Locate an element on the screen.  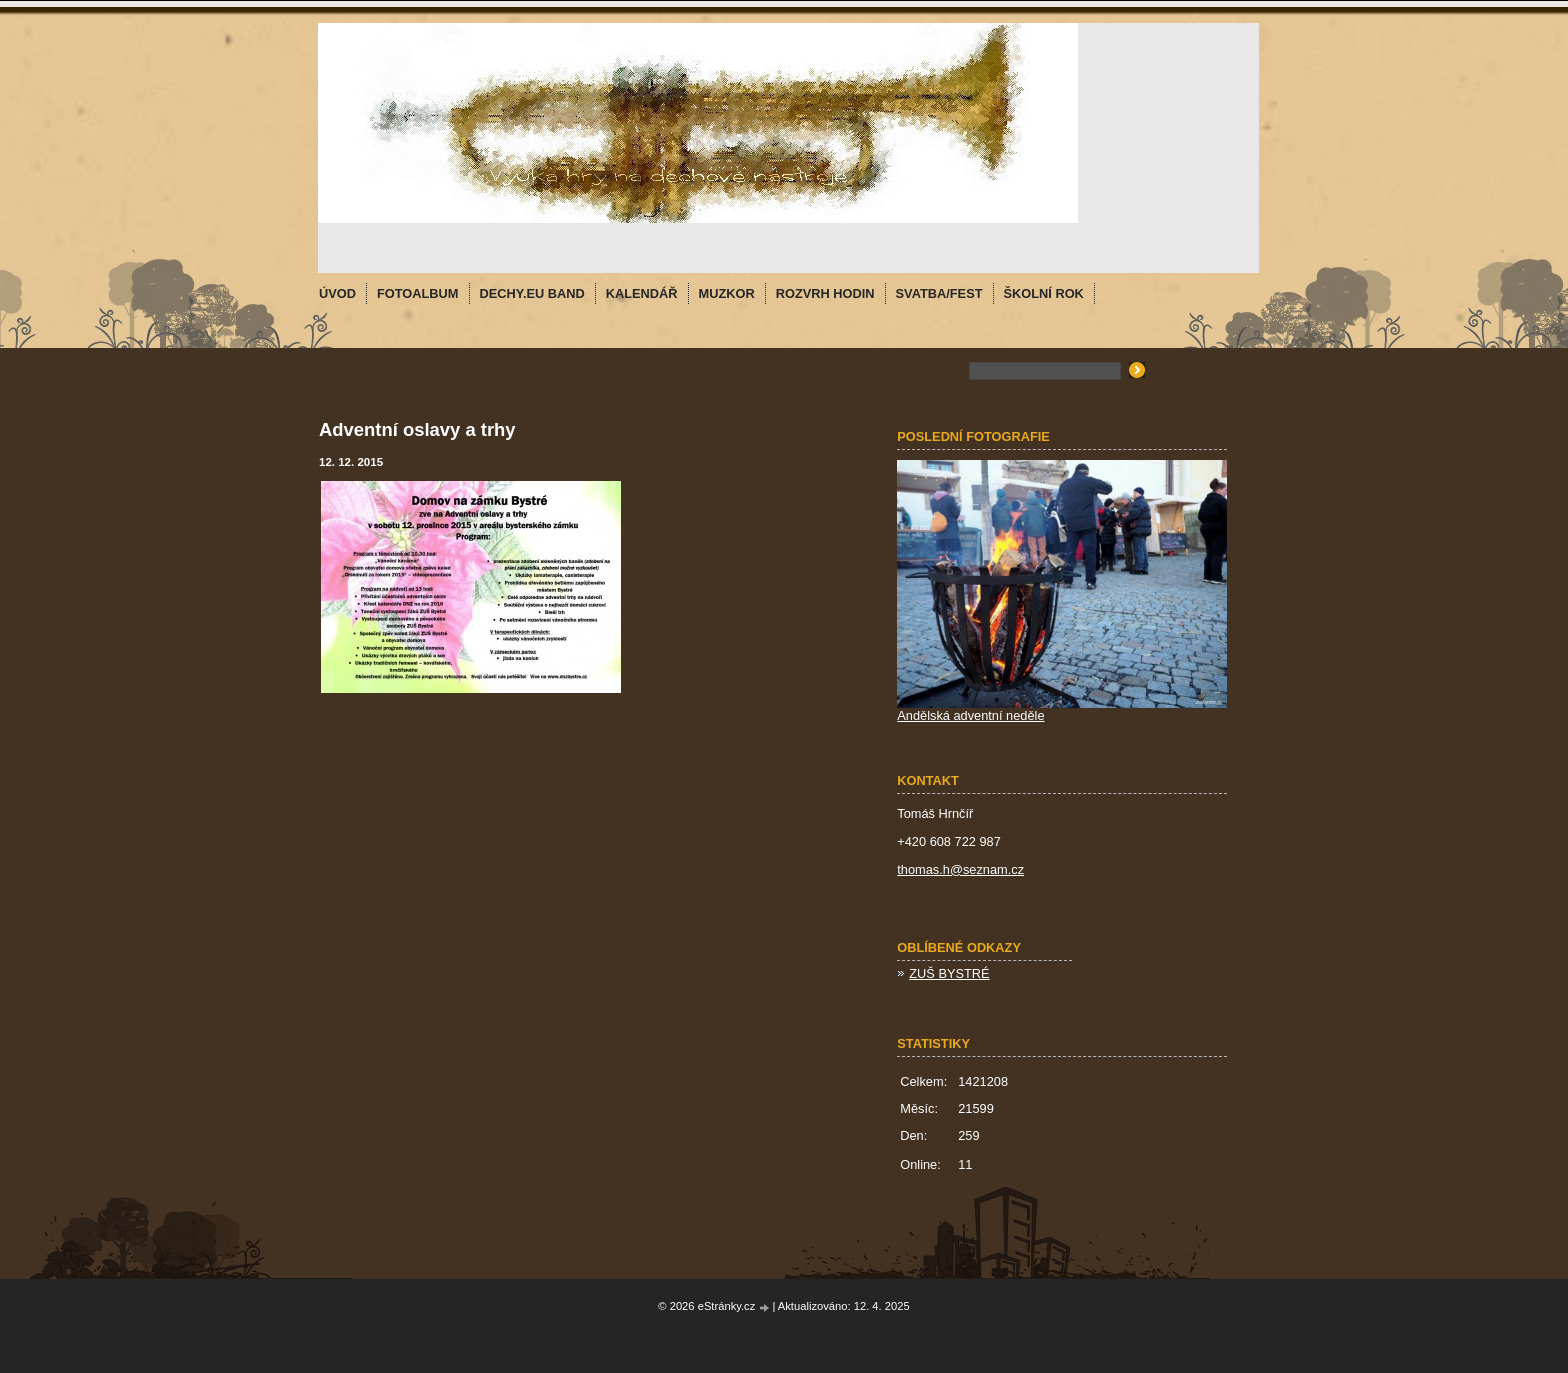
ZUŠ BYSTRÉ is located at coordinates (949, 973).